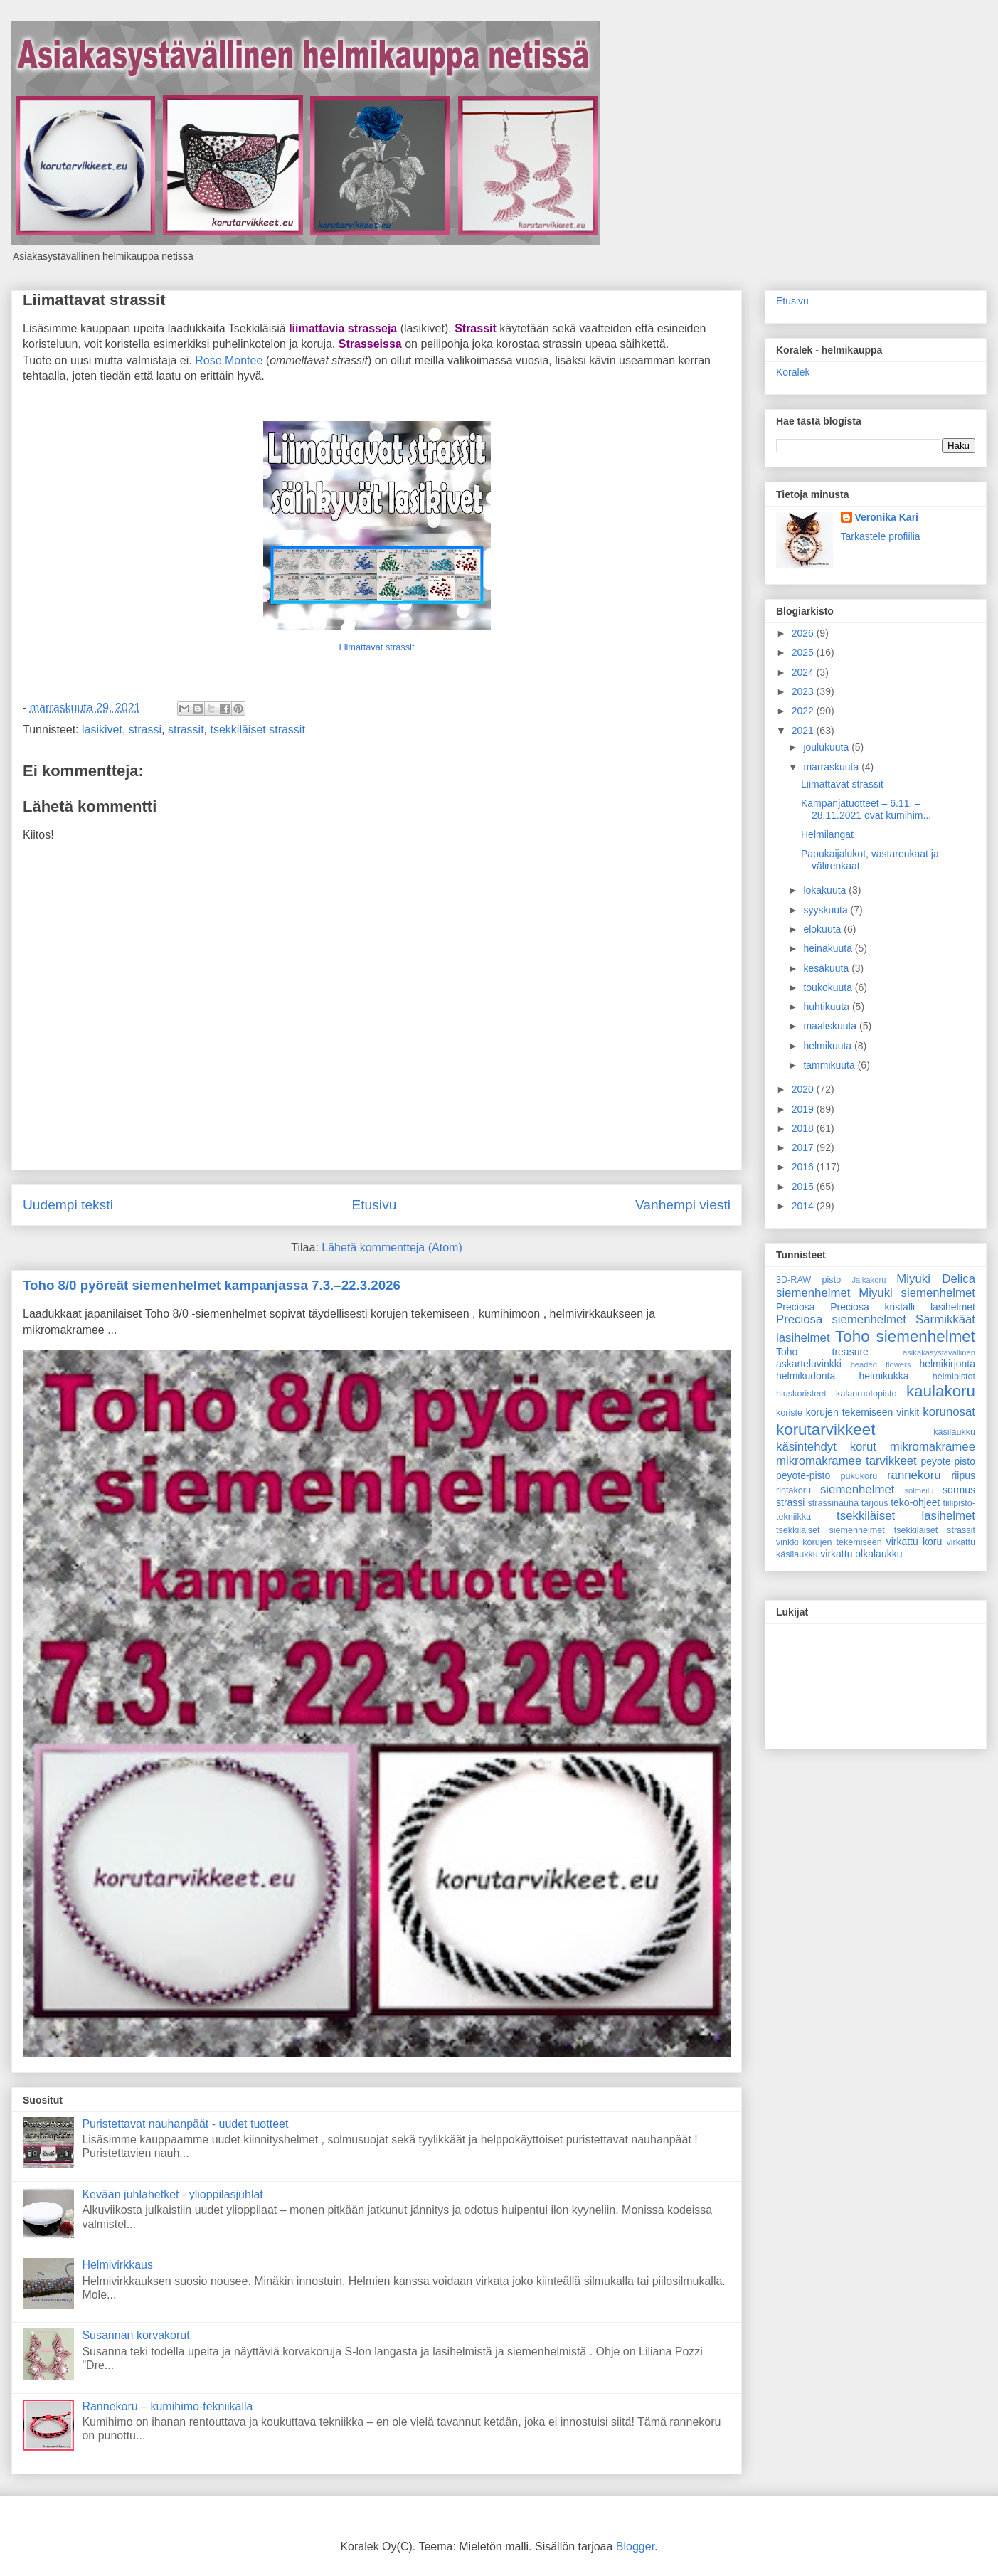 This screenshot has width=998, height=2576. What do you see at coordinates (833, 1503) in the screenshot?
I see `strassinauha` at bounding box center [833, 1503].